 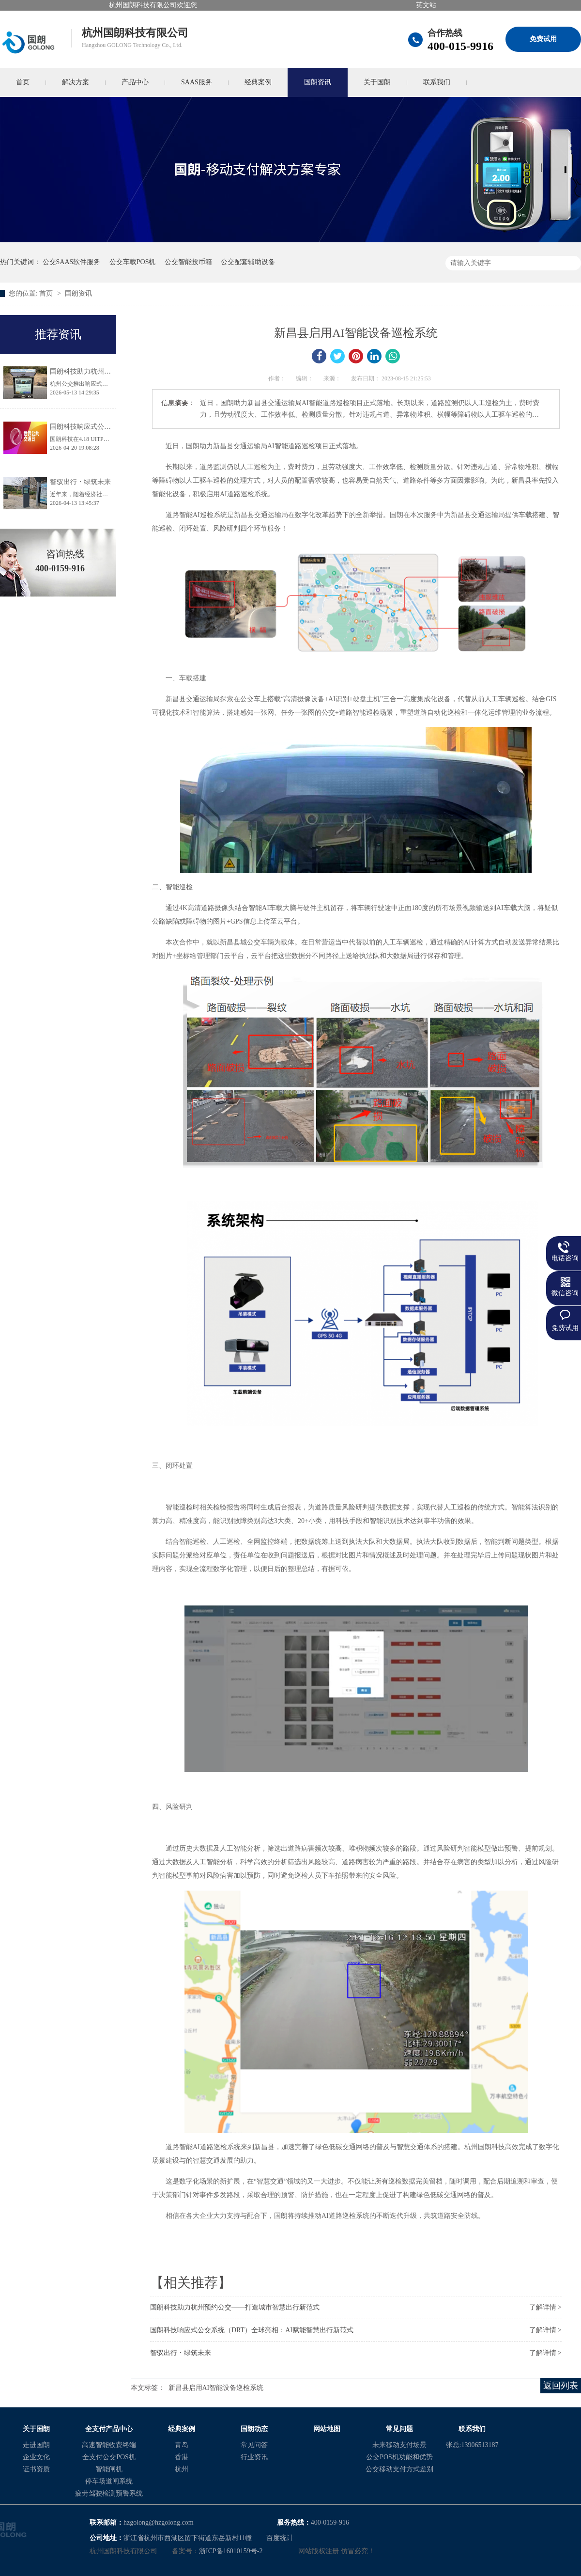 What do you see at coordinates (132, 262) in the screenshot?
I see `公交车载POS机` at bounding box center [132, 262].